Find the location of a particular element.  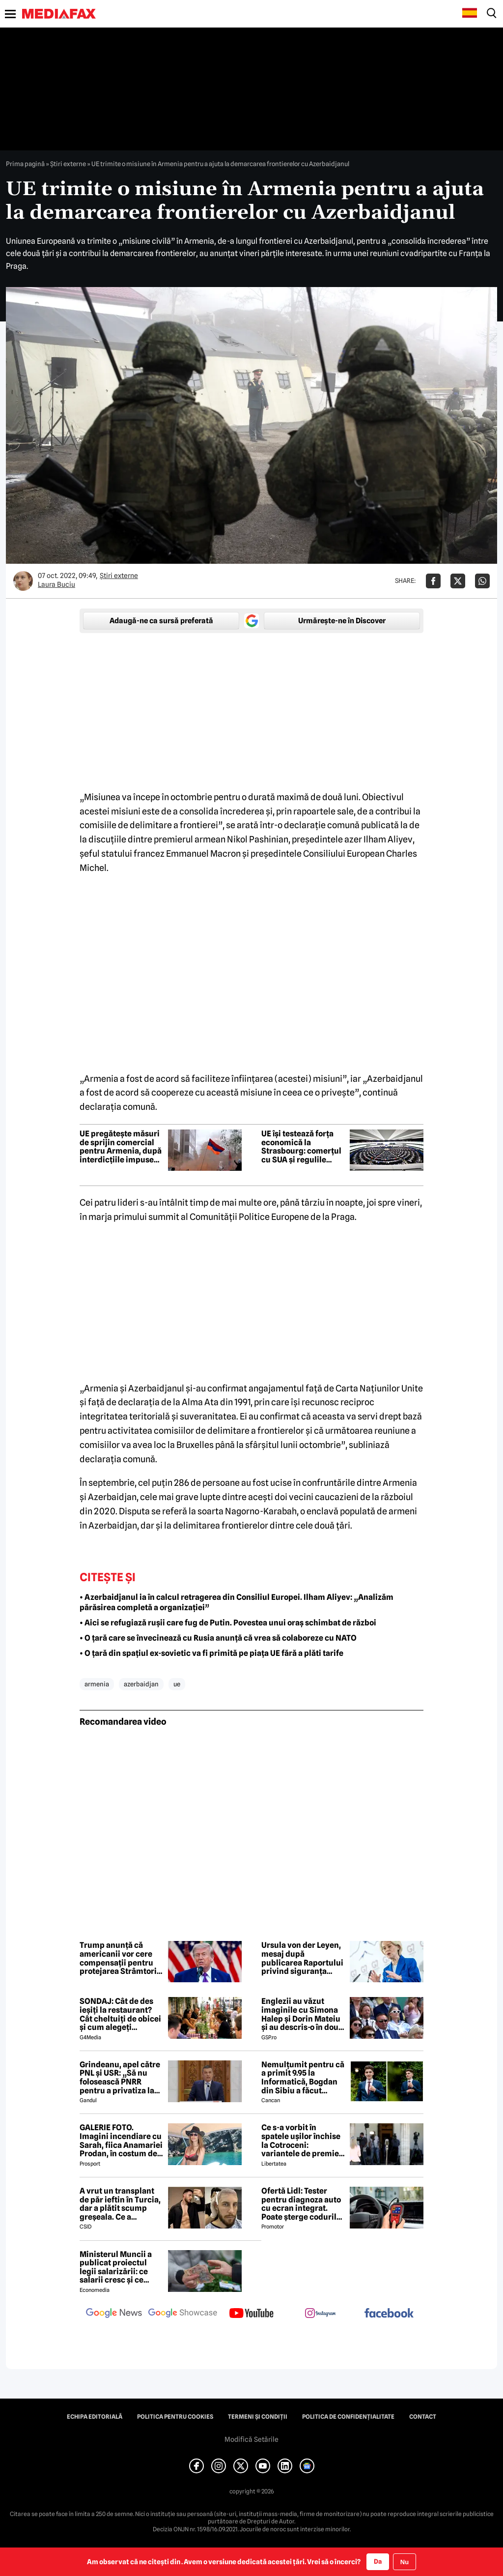

UE pregătește măsuri de sprijin comercial pentru Armenia, după interdicțiile impuse de Rusia is located at coordinates (121, 1146).